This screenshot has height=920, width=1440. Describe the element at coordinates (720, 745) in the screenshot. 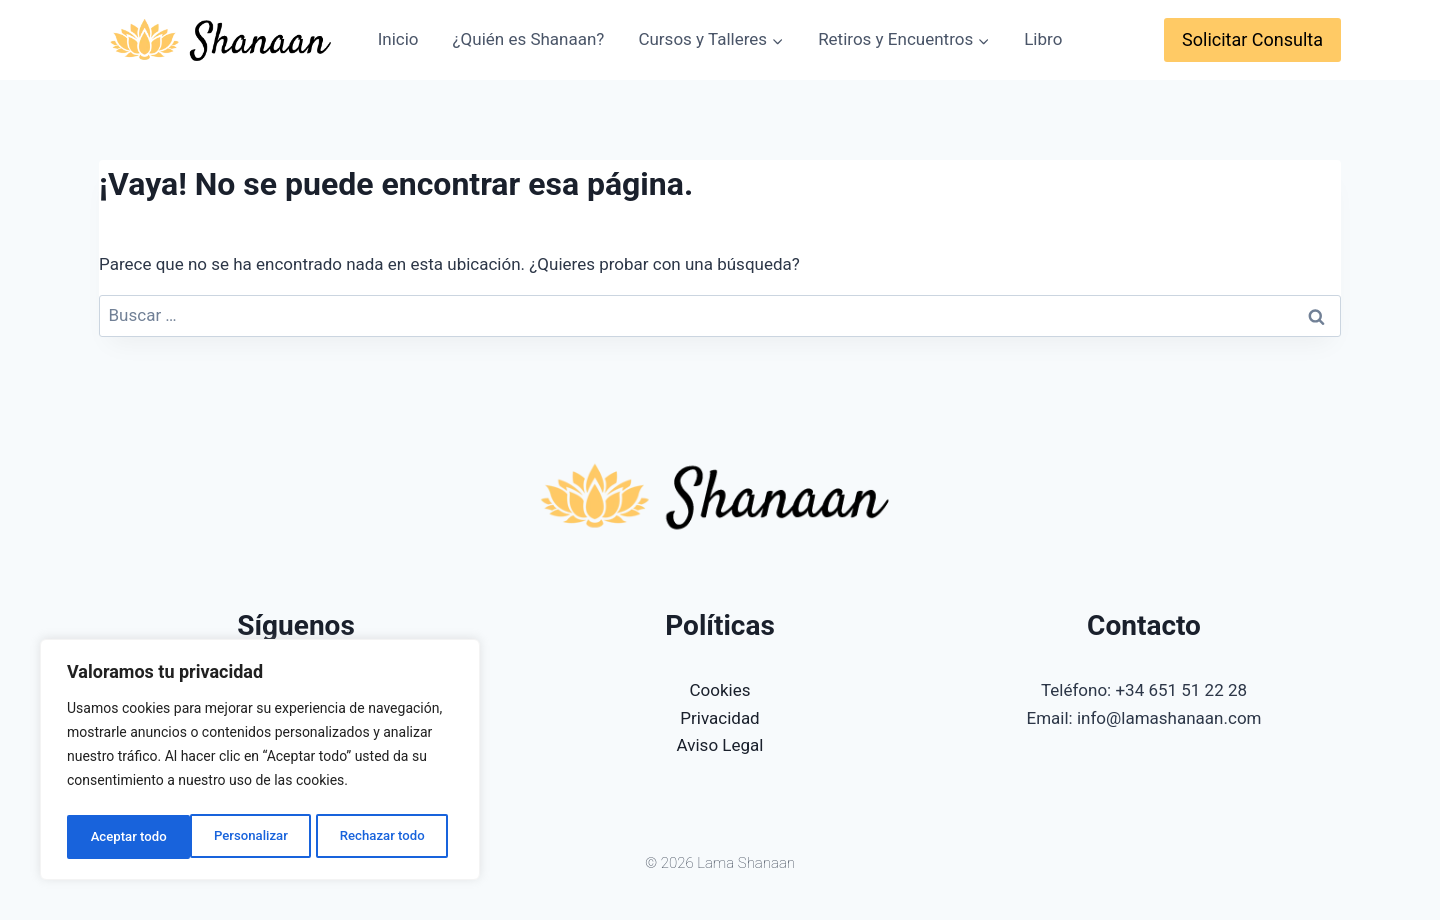

I see `Aviso Legal` at that location.